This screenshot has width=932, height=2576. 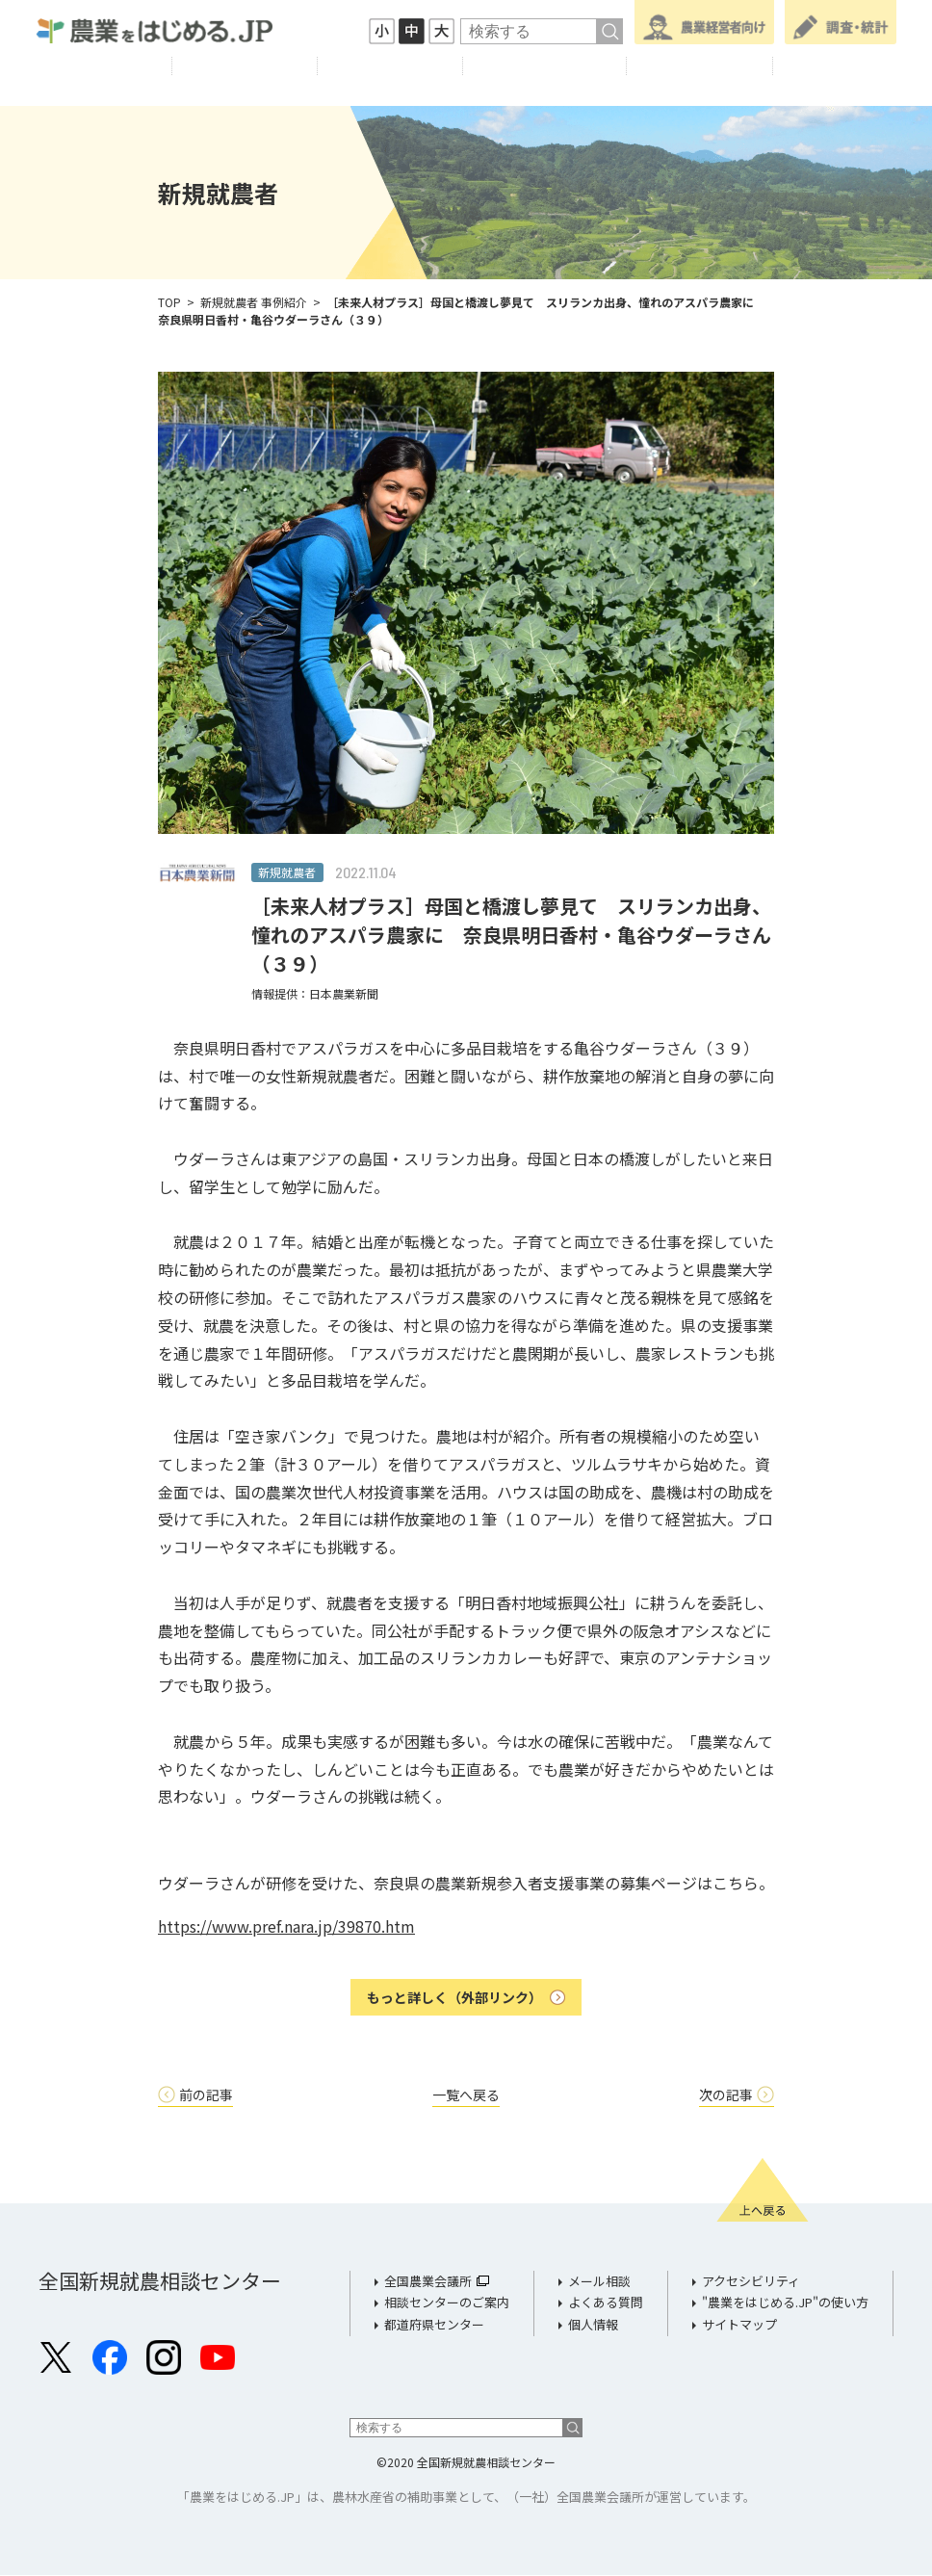 What do you see at coordinates (739, 2325) in the screenshot?
I see `サイトマップ` at bounding box center [739, 2325].